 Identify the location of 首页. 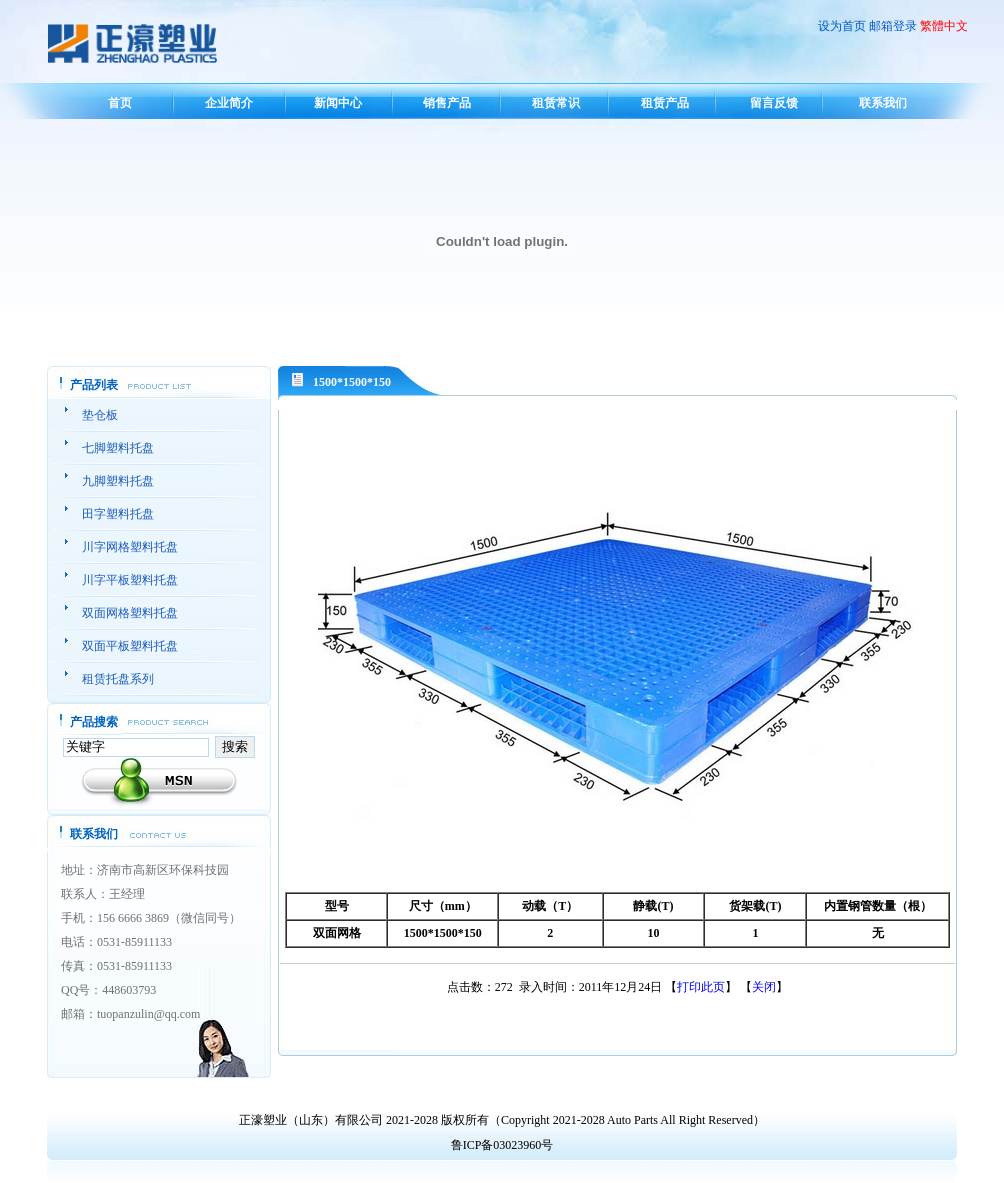
(120, 103).